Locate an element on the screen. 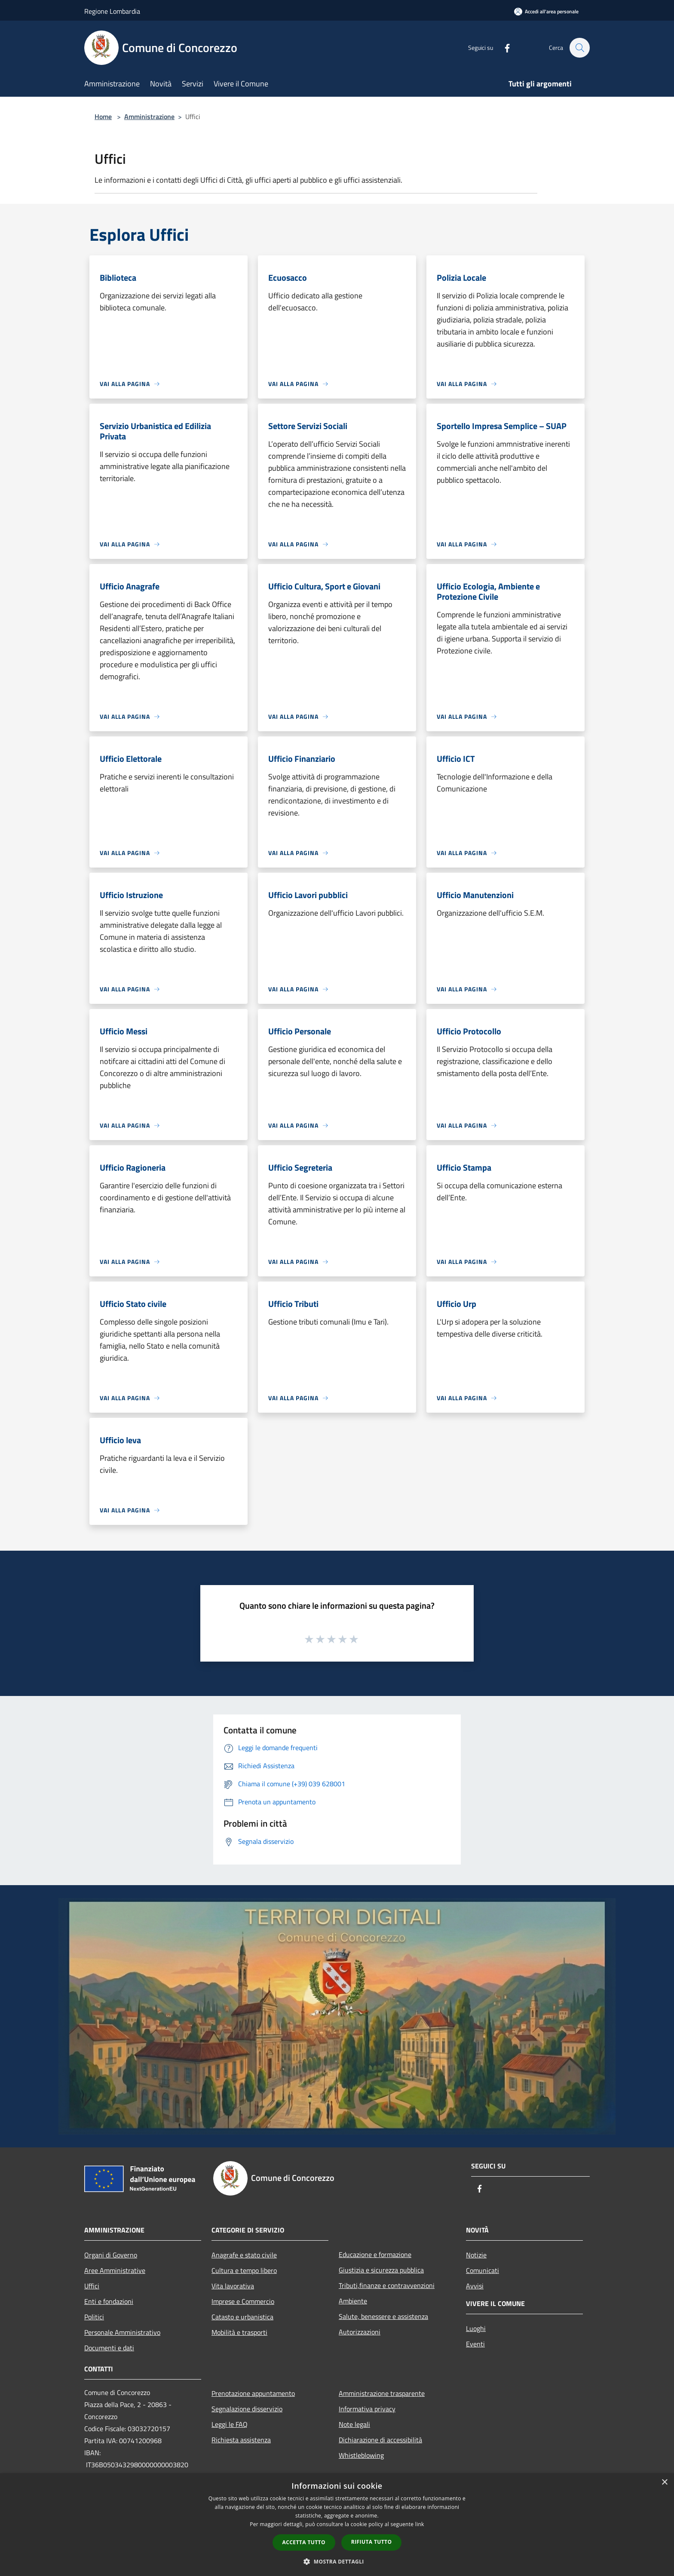 This screenshot has width=674, height=2576. Note legali is located at coordinates (354, 2424).